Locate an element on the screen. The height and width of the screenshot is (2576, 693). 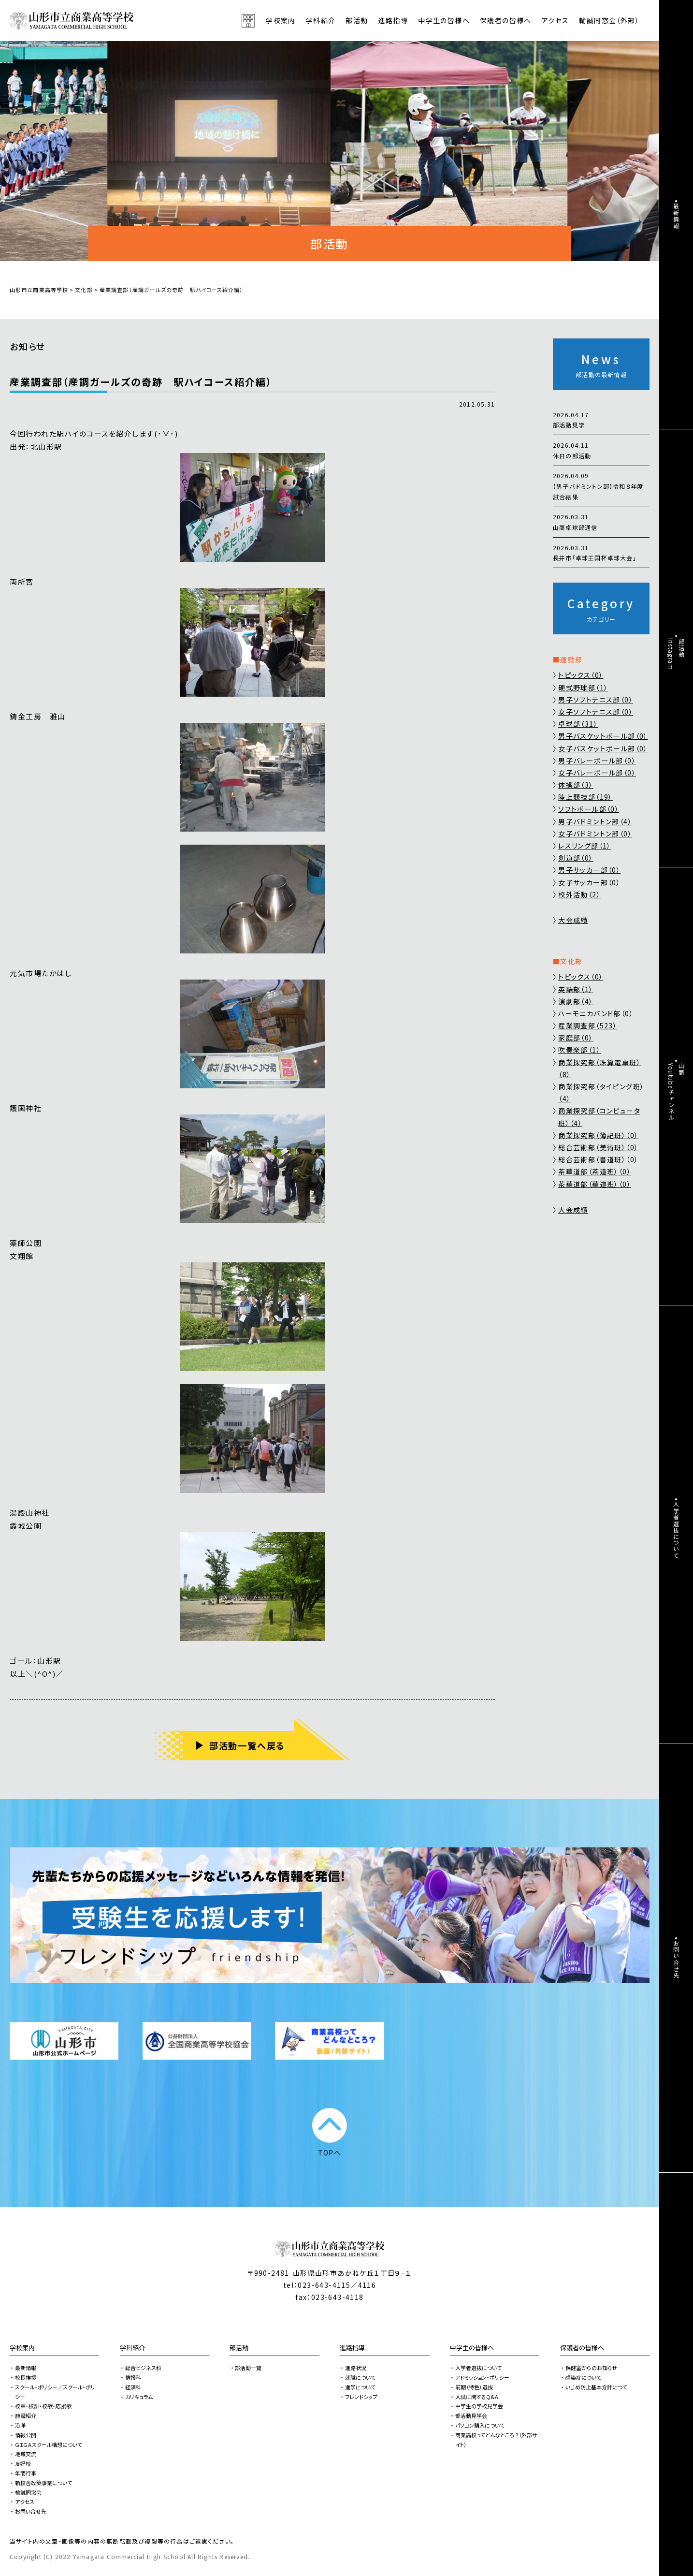
ハーモニカバンド部（0） is located at coordinates (596, 1013).